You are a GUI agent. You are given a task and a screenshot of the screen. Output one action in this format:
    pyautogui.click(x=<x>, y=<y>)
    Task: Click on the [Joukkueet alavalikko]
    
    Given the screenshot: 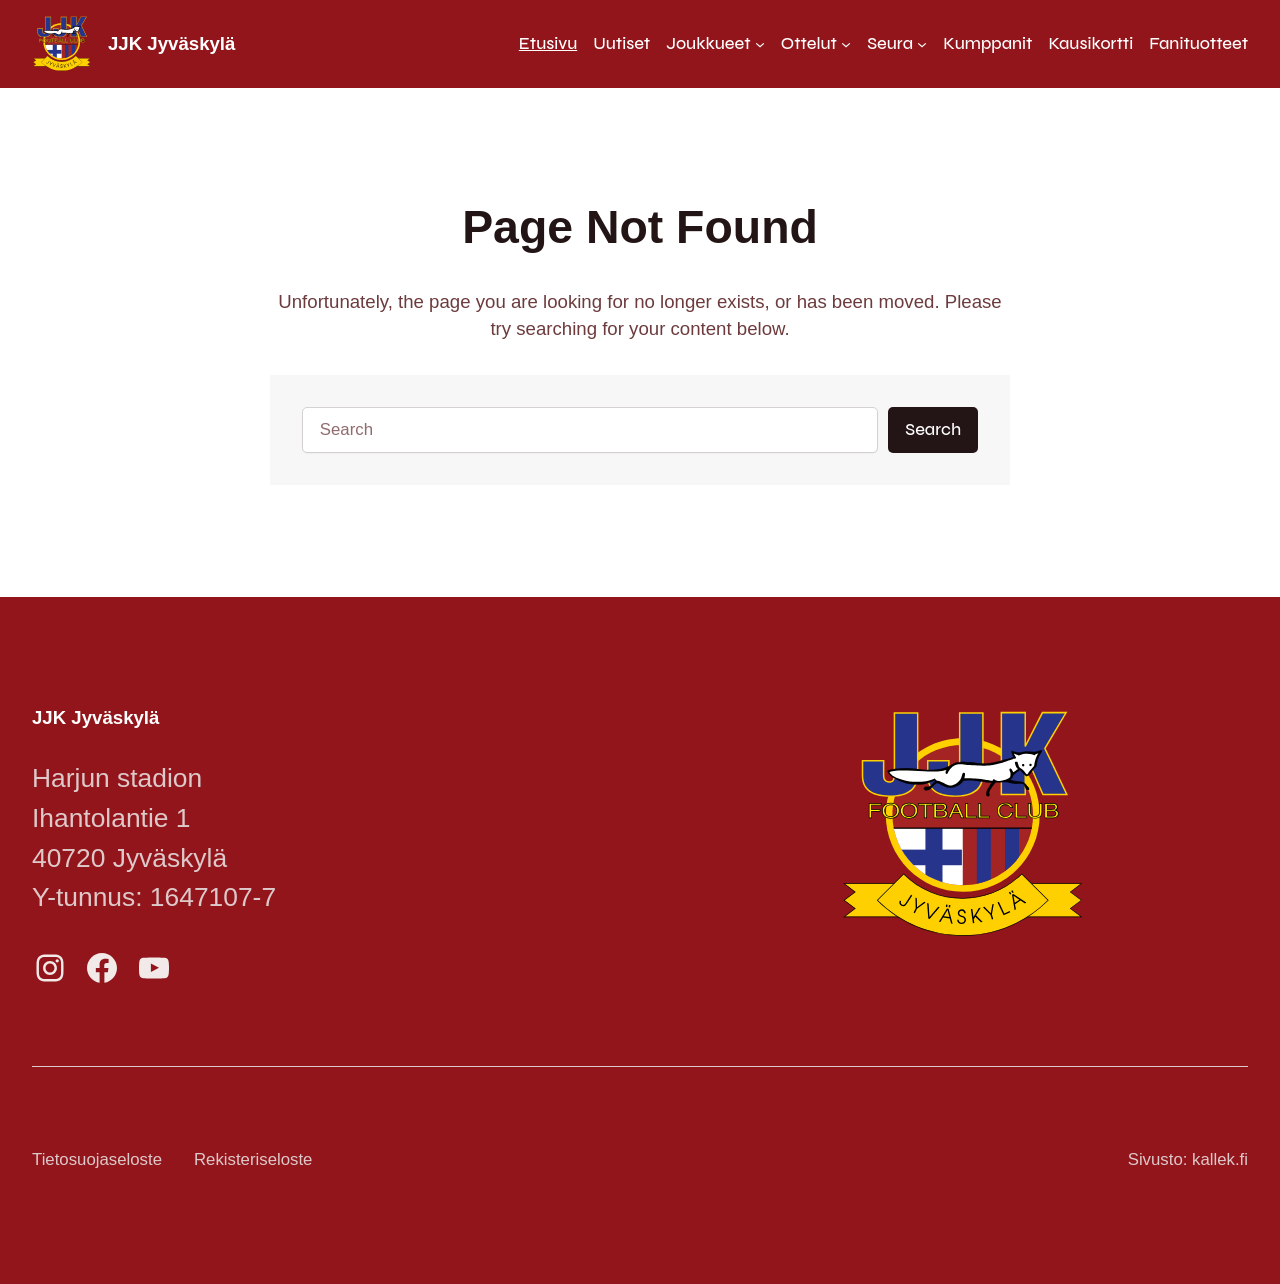 What is the action you would take?
    pyautogui.click(x=715, y=43)
    